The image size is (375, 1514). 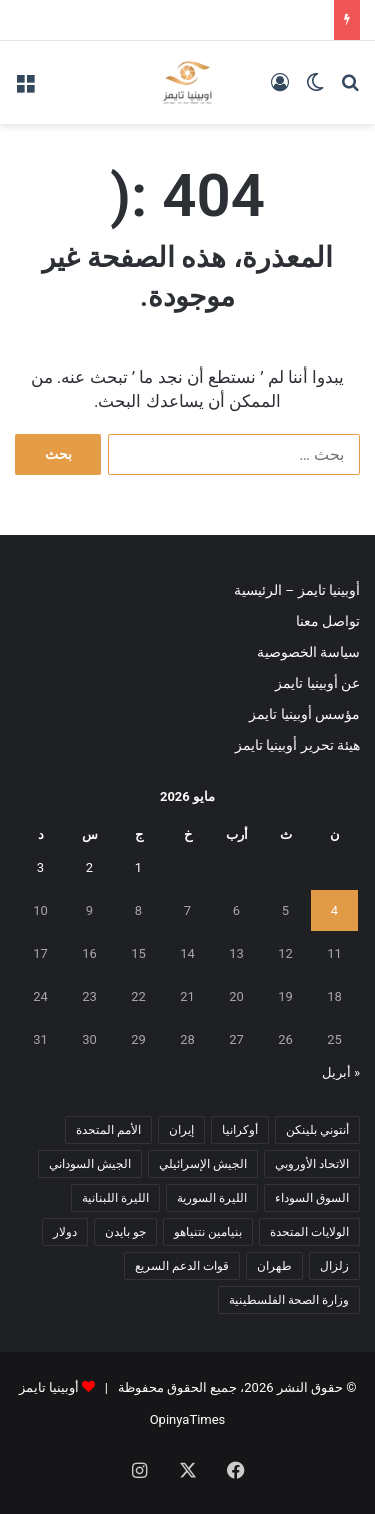 I want to click on الأمم المتحدة [الأمم المتحدة (11 عنصر)], so click(x=108, y=1130).